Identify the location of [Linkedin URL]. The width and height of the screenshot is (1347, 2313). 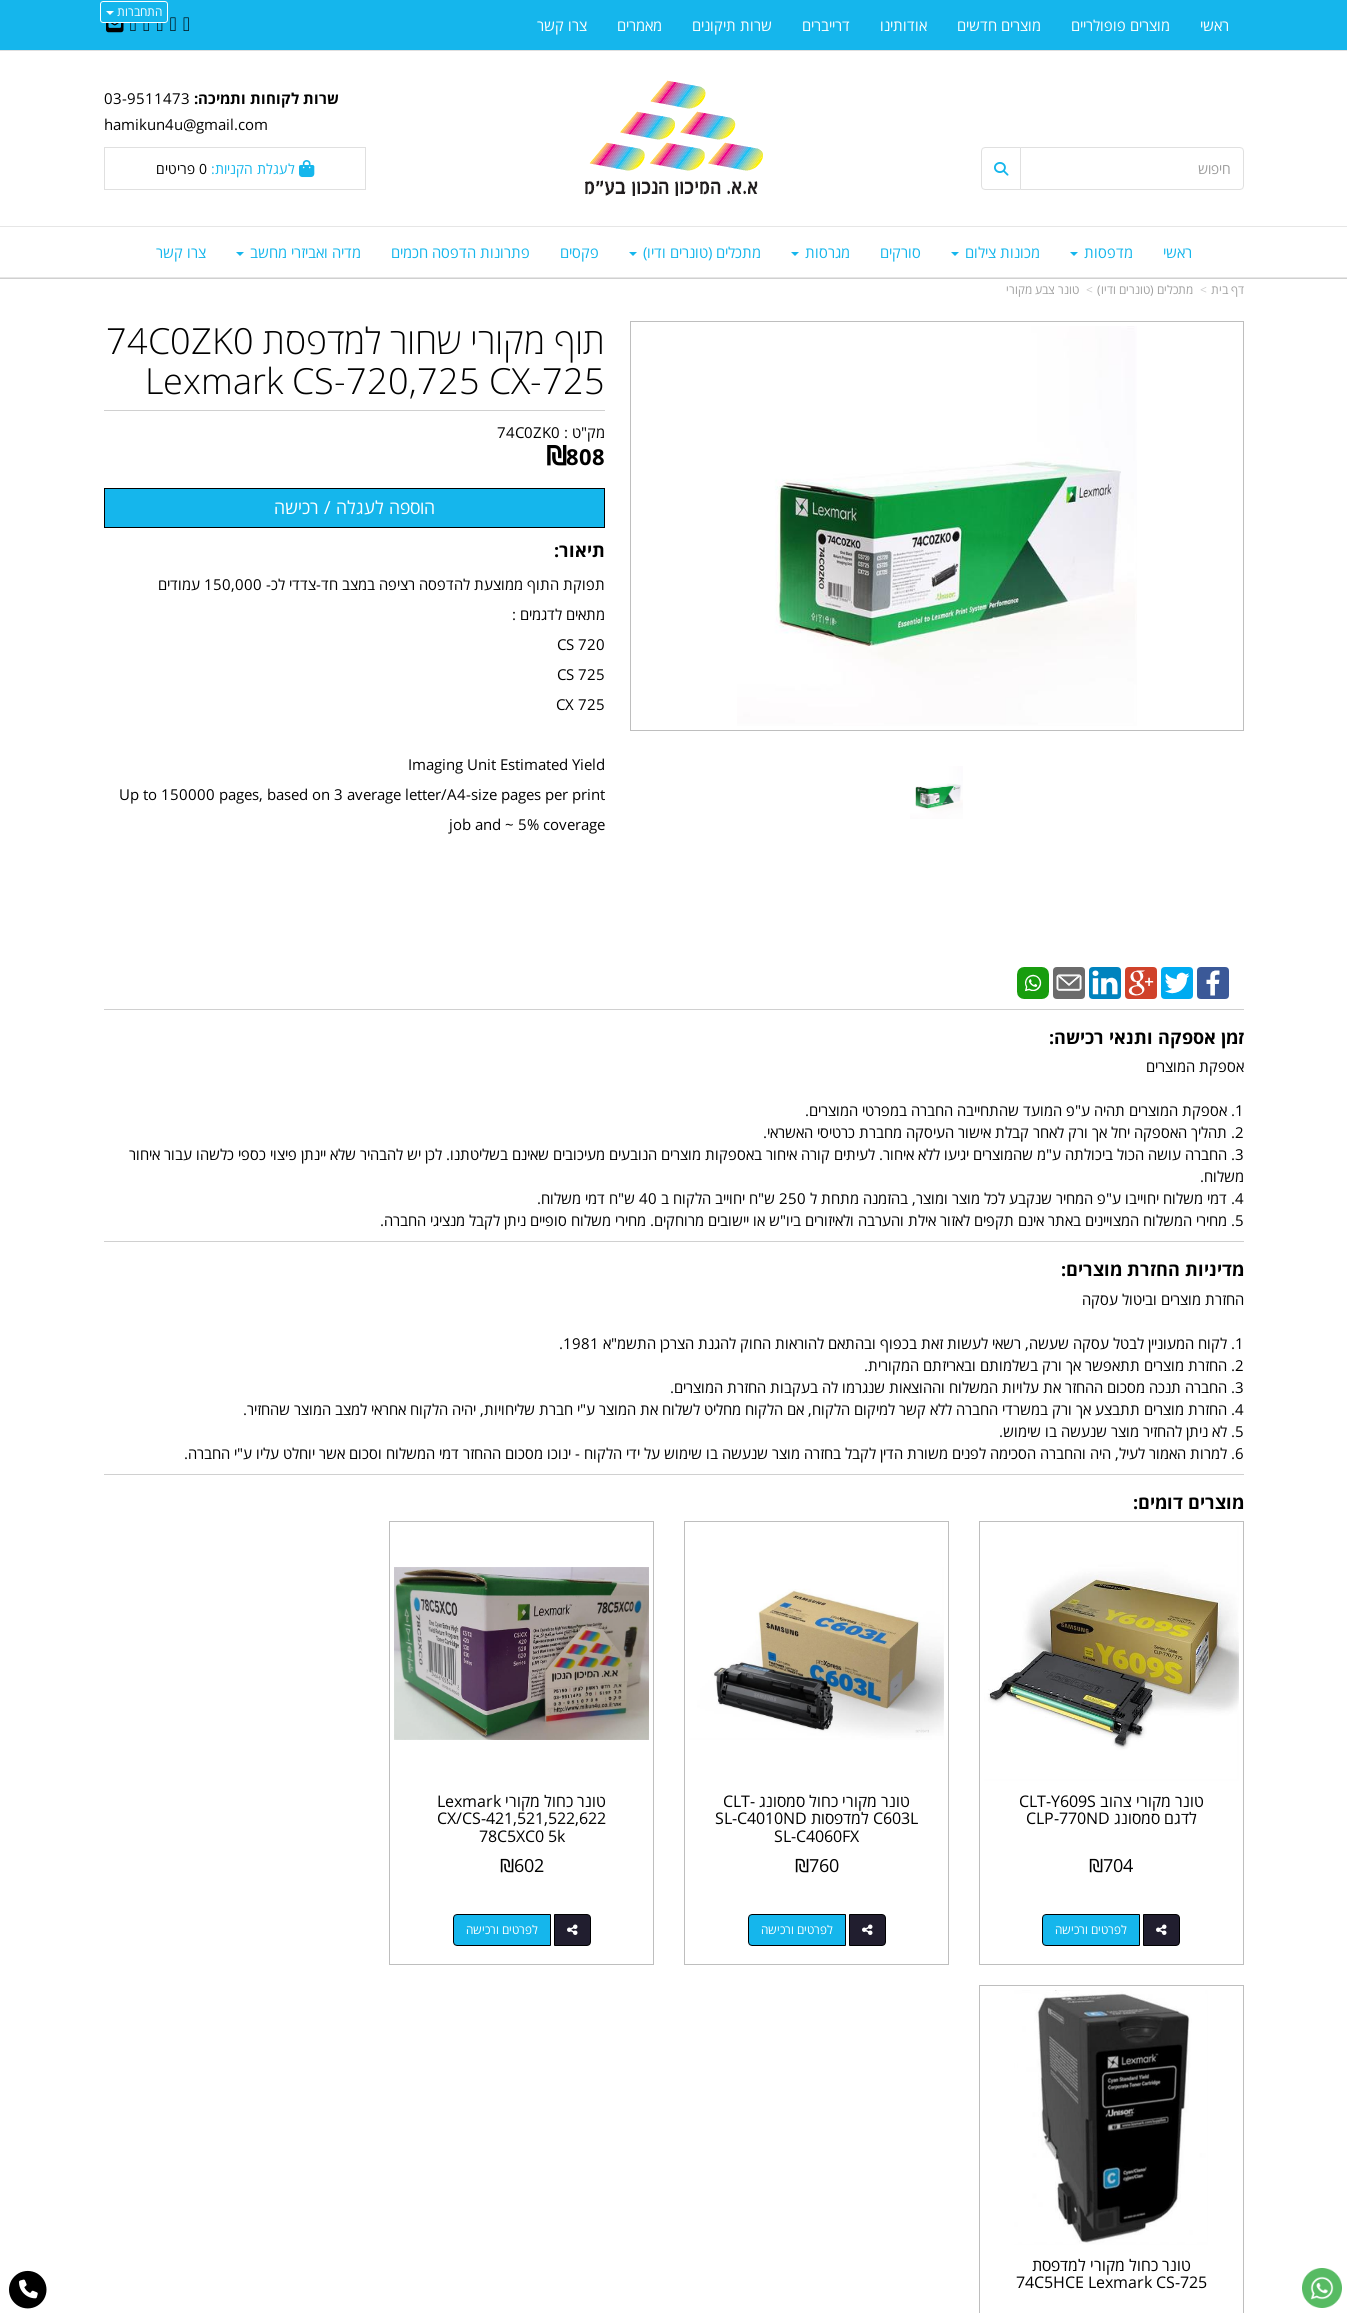
(159, 25).